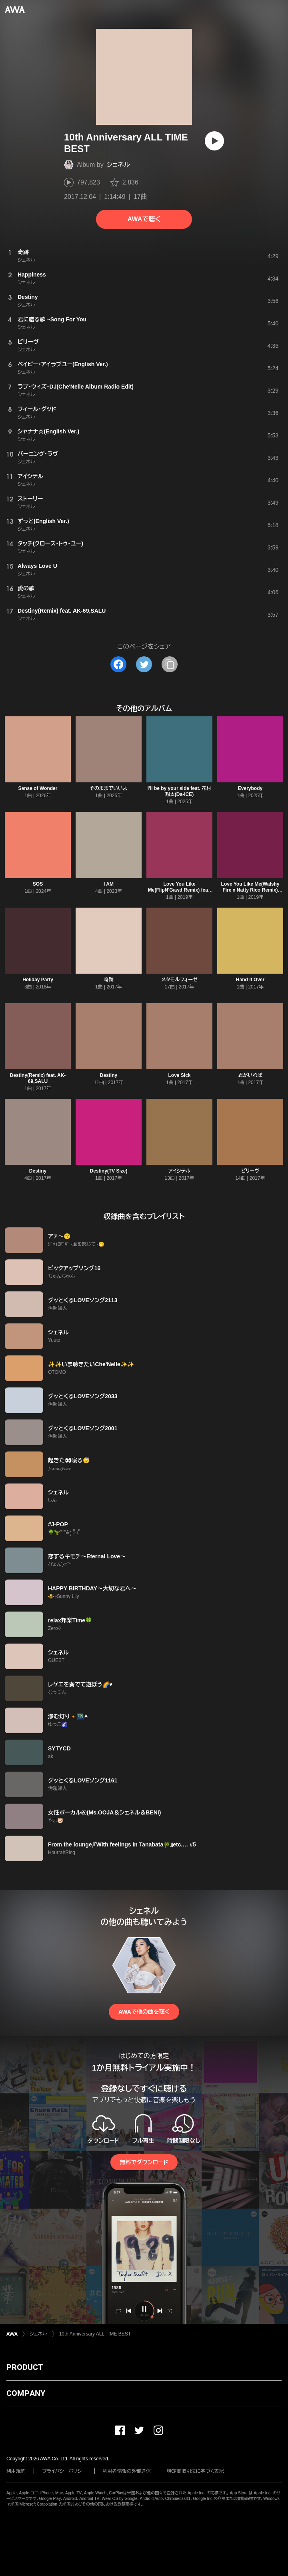 Image resolution: width=288 pixels, height=2576 pixels. I want to click on PRODUCT [button], so click(24, 2367).